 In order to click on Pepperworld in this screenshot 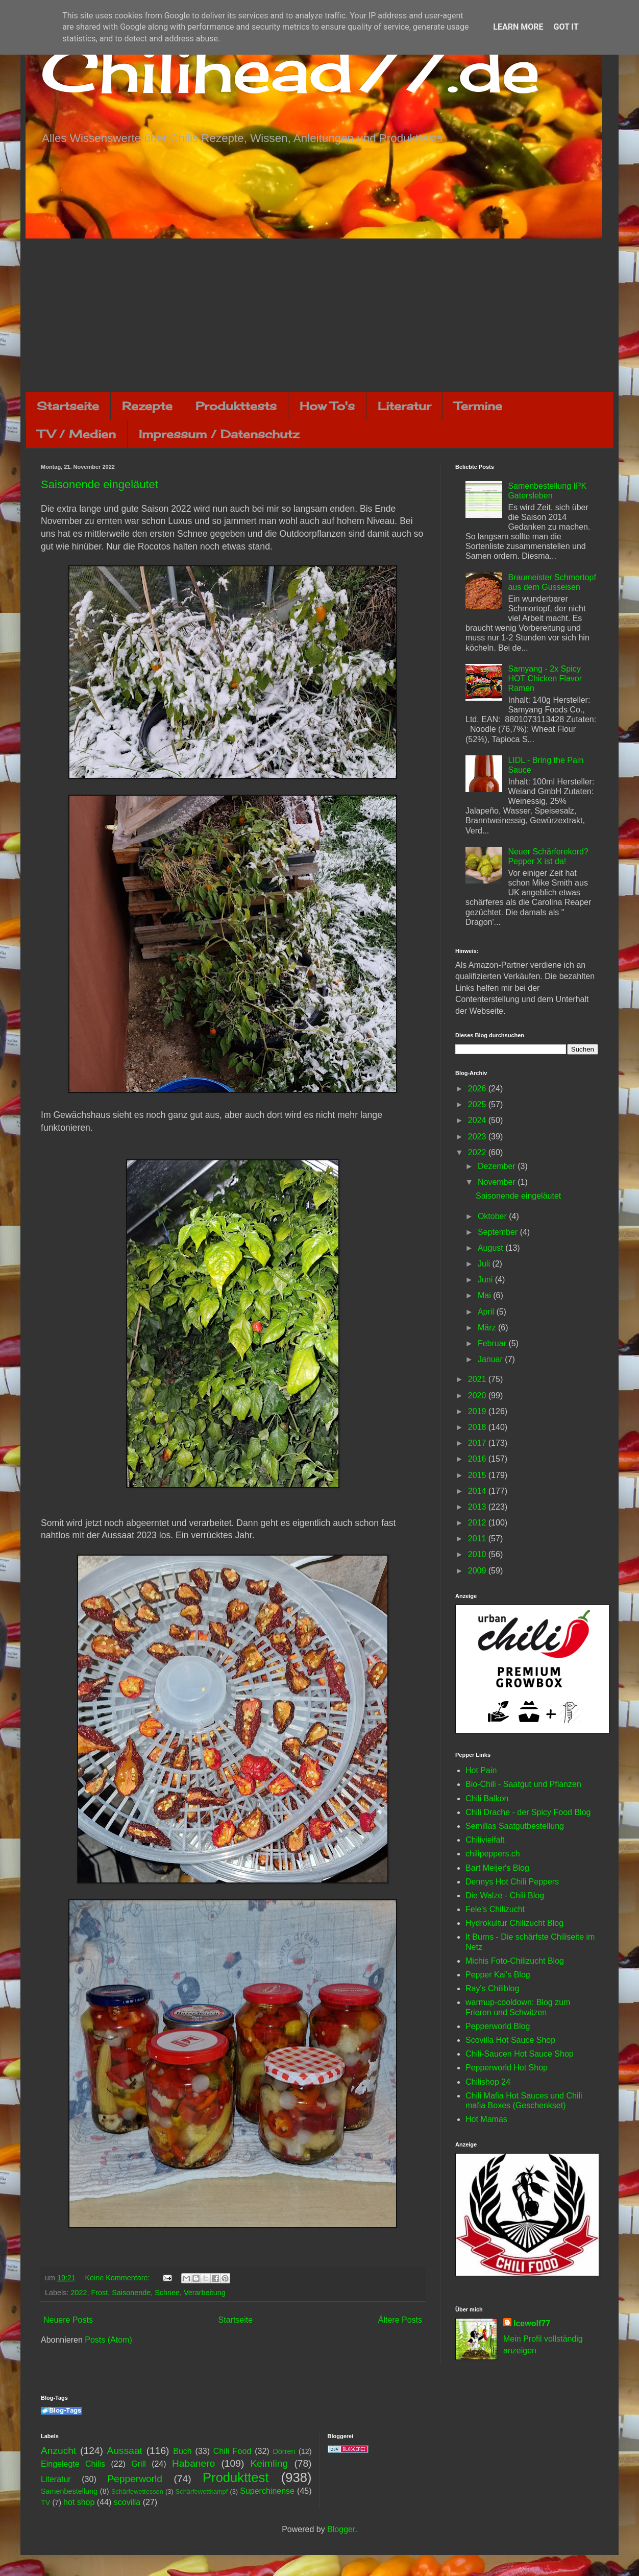, I will do `click(134, 2478)`.